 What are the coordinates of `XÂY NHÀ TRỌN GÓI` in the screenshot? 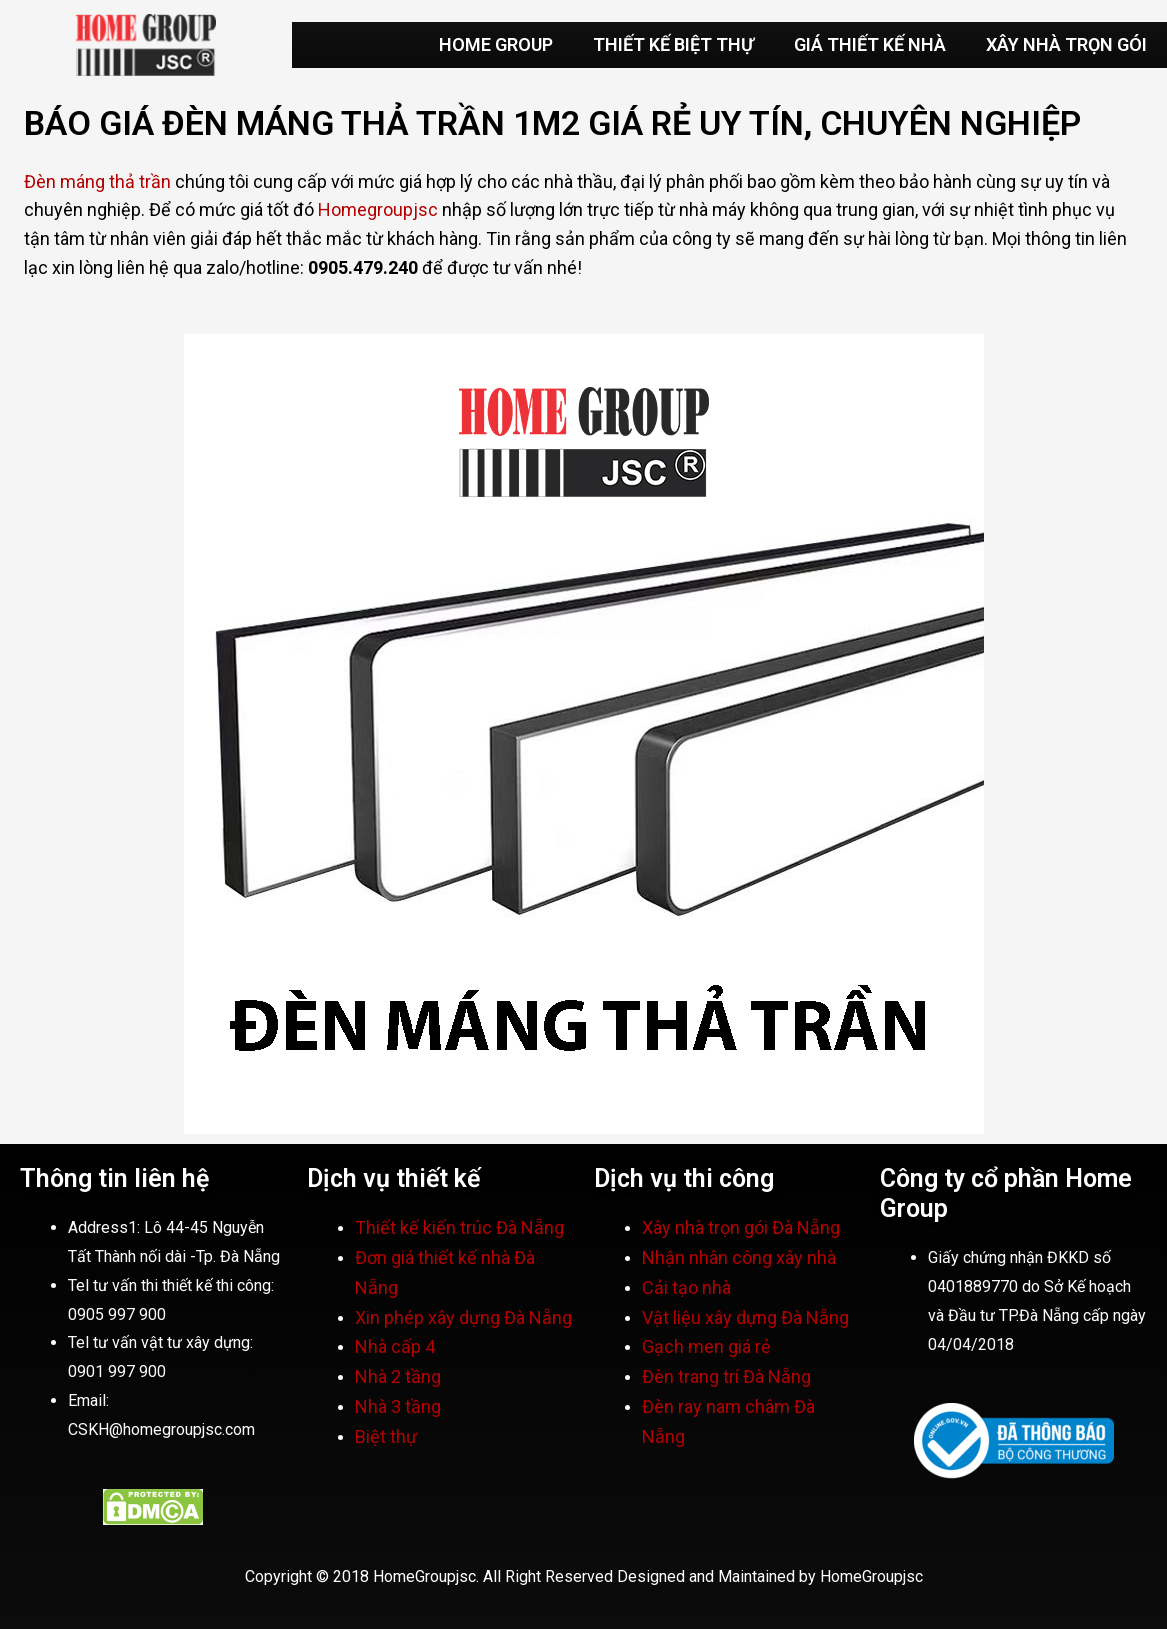 It's located at (1066, 44).